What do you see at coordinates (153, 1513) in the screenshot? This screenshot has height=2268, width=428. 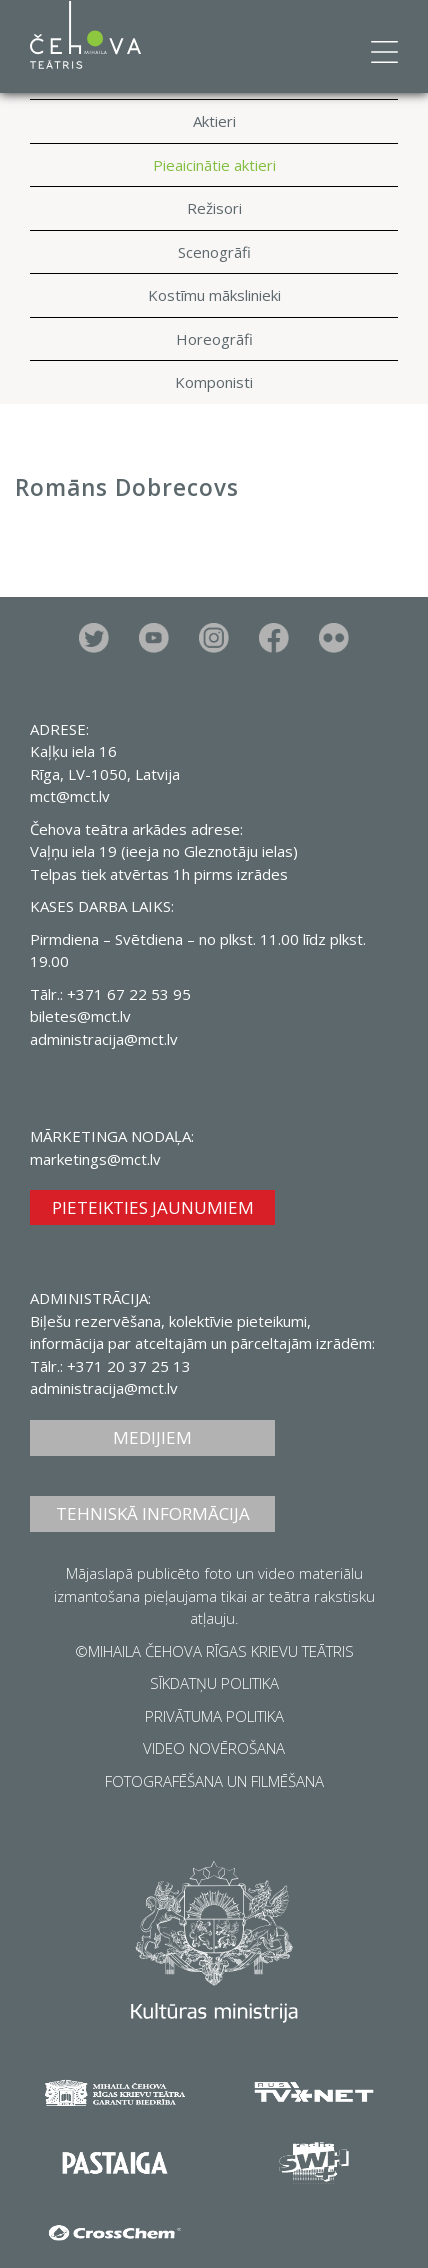 I see `TEHNISKĀ INFORMĀCIJA` at bounding box center [153, 1513].